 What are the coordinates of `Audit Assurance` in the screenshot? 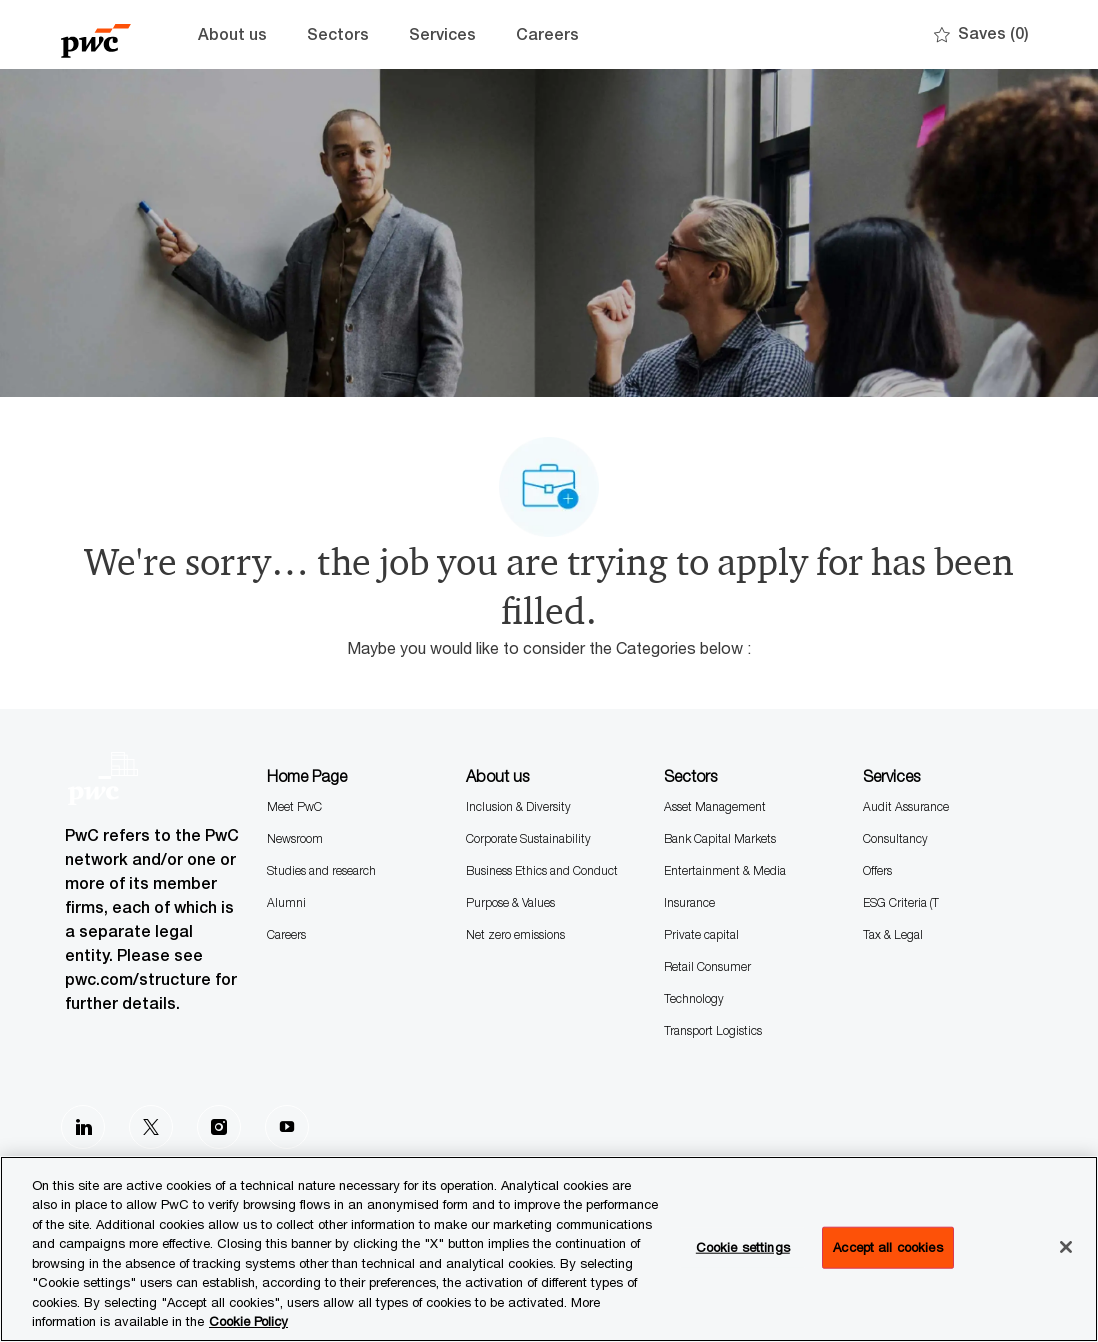 It's located at (906, 806).